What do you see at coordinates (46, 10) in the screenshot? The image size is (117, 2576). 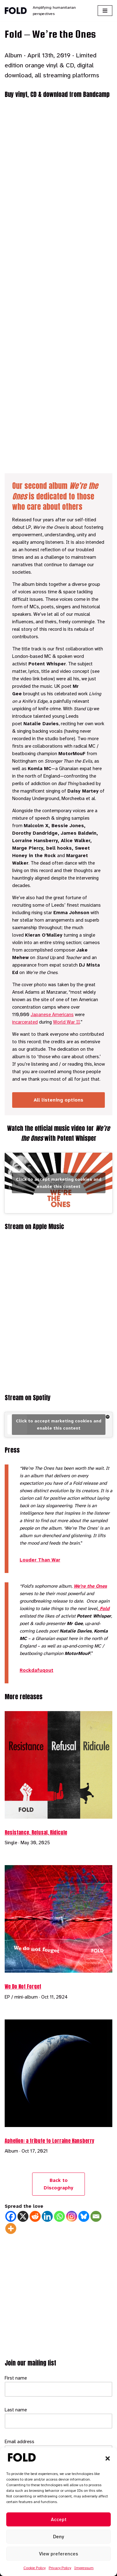 I see `[Fold Amplifying humanitarian perspectives]` at bounding box center [46, 10].